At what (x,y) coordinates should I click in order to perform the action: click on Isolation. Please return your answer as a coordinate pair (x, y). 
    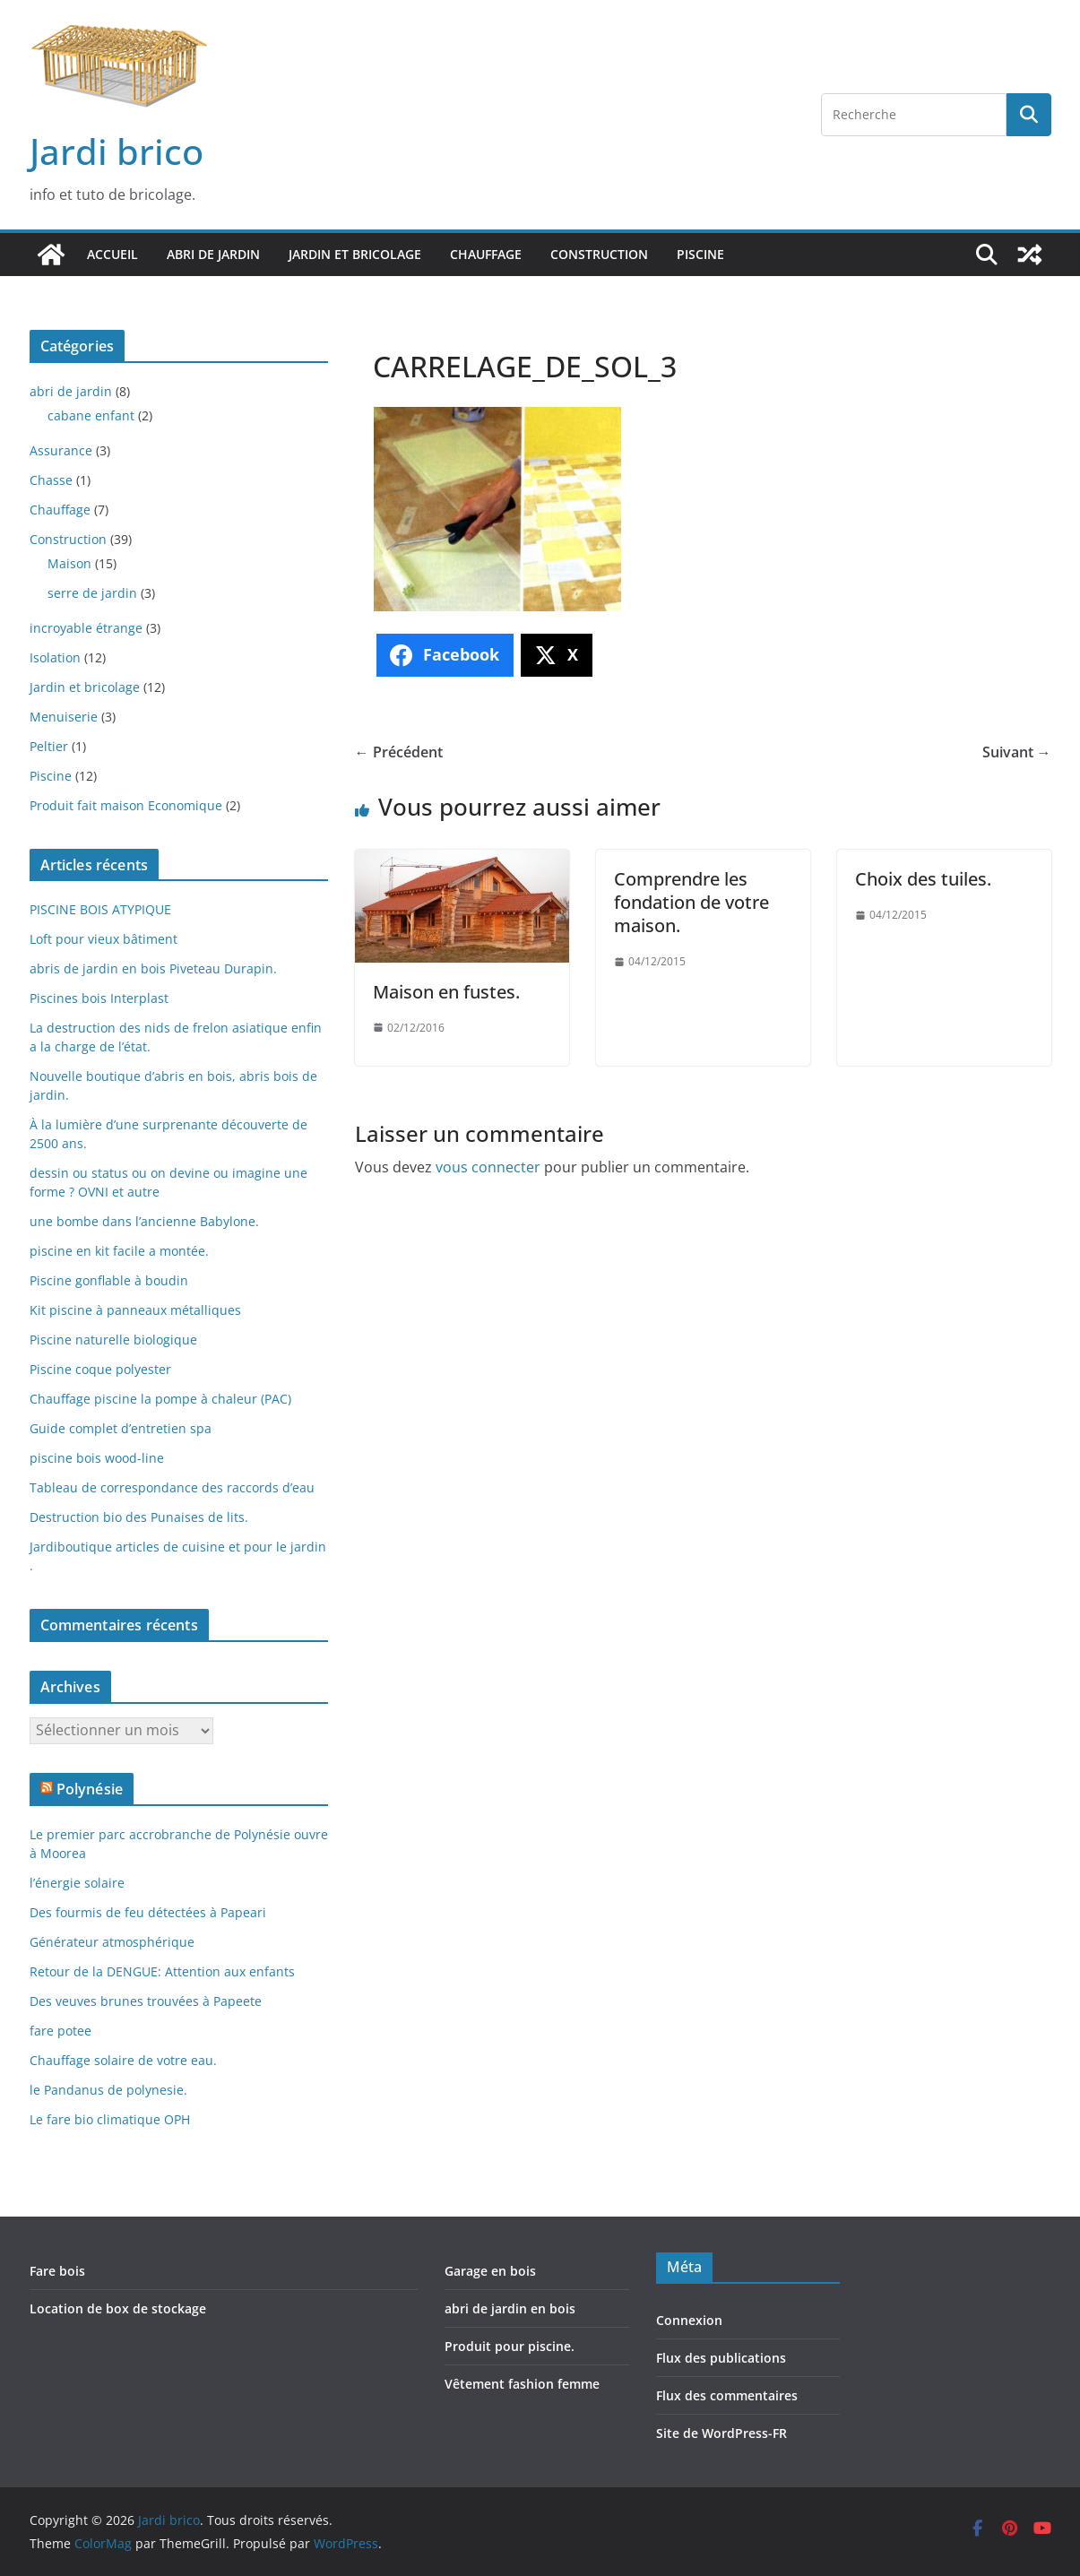
    Looking at the image, I should click on (55, 657).